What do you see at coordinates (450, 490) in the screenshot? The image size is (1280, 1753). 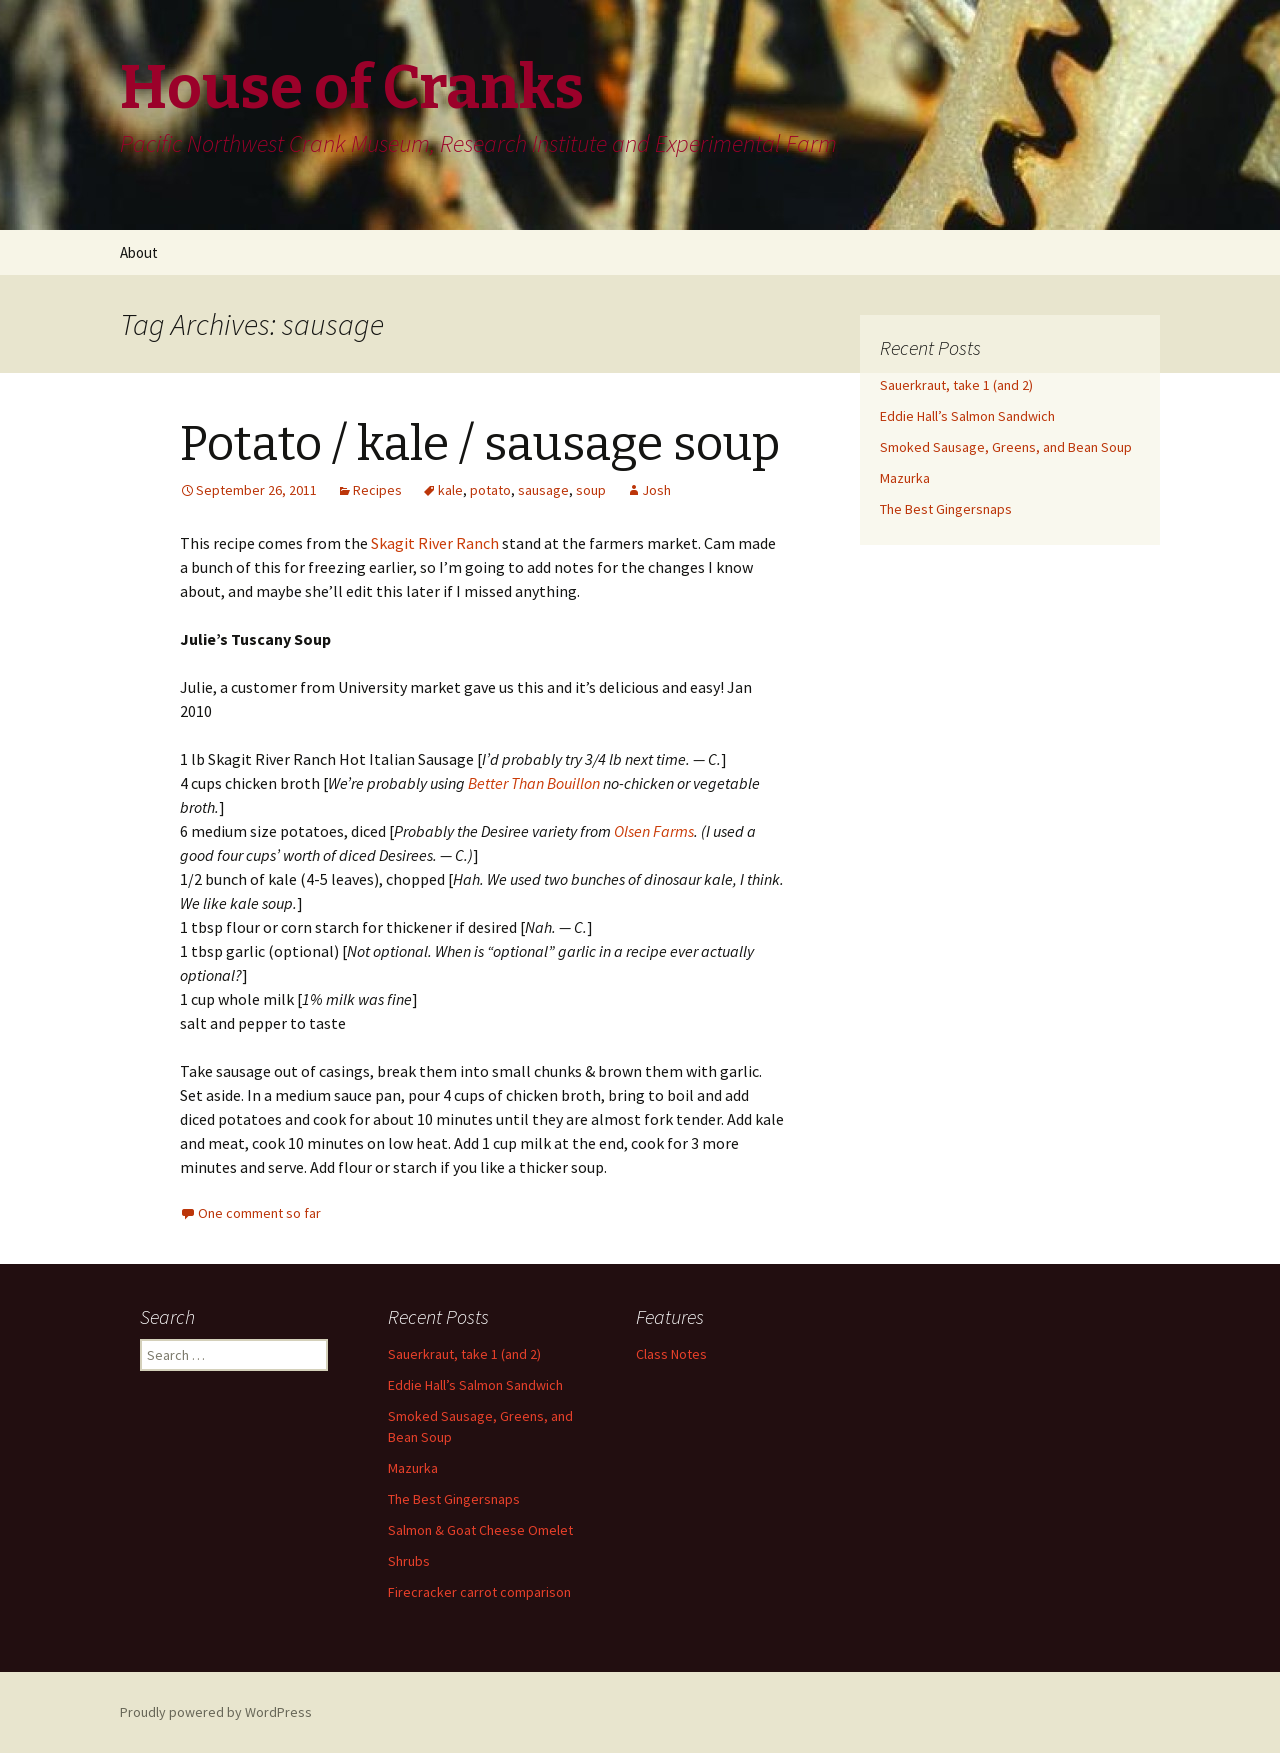 I see `kale` at bounding box center [450, 490].